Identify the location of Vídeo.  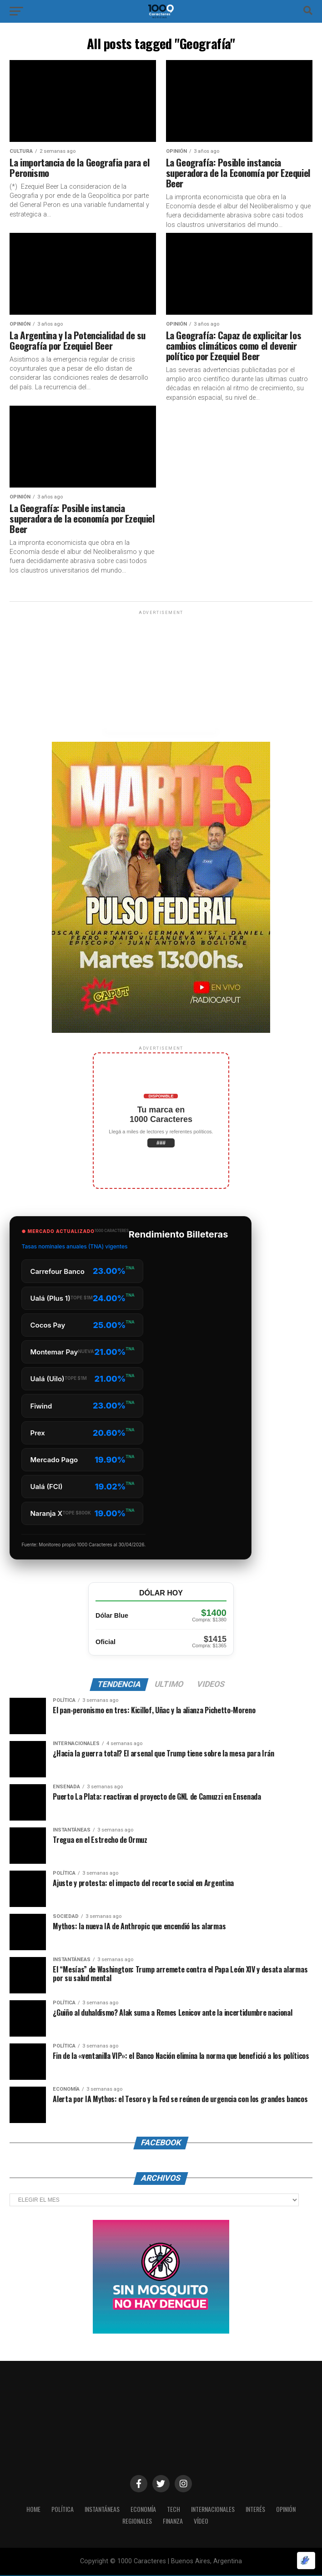
(202, 2521).